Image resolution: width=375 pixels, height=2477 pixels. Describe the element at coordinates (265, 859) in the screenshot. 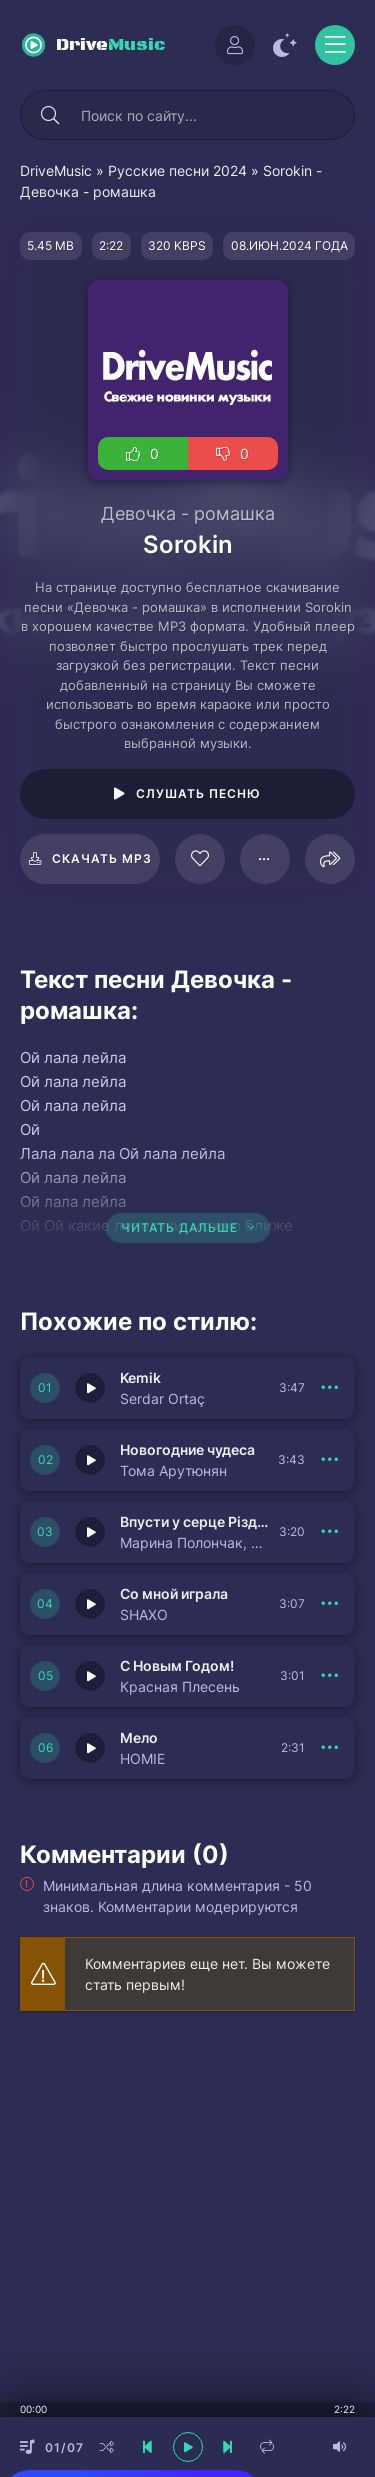

I see `[В плейлист 86634]` at that location.